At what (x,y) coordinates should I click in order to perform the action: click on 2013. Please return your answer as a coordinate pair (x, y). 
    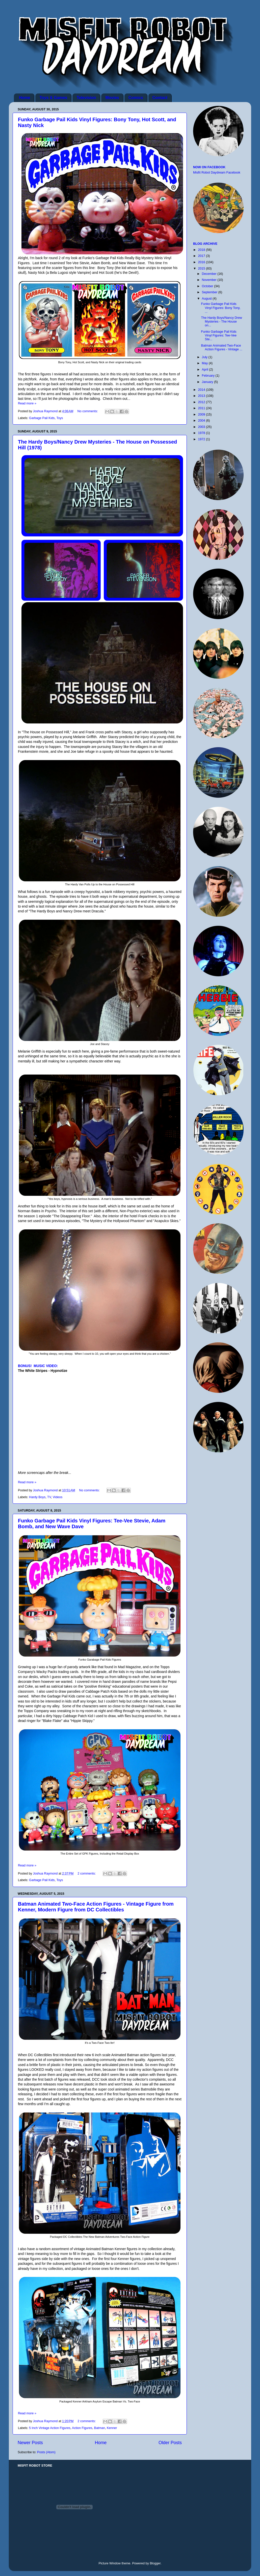
    Looking at the image, I should click on (202, 396).